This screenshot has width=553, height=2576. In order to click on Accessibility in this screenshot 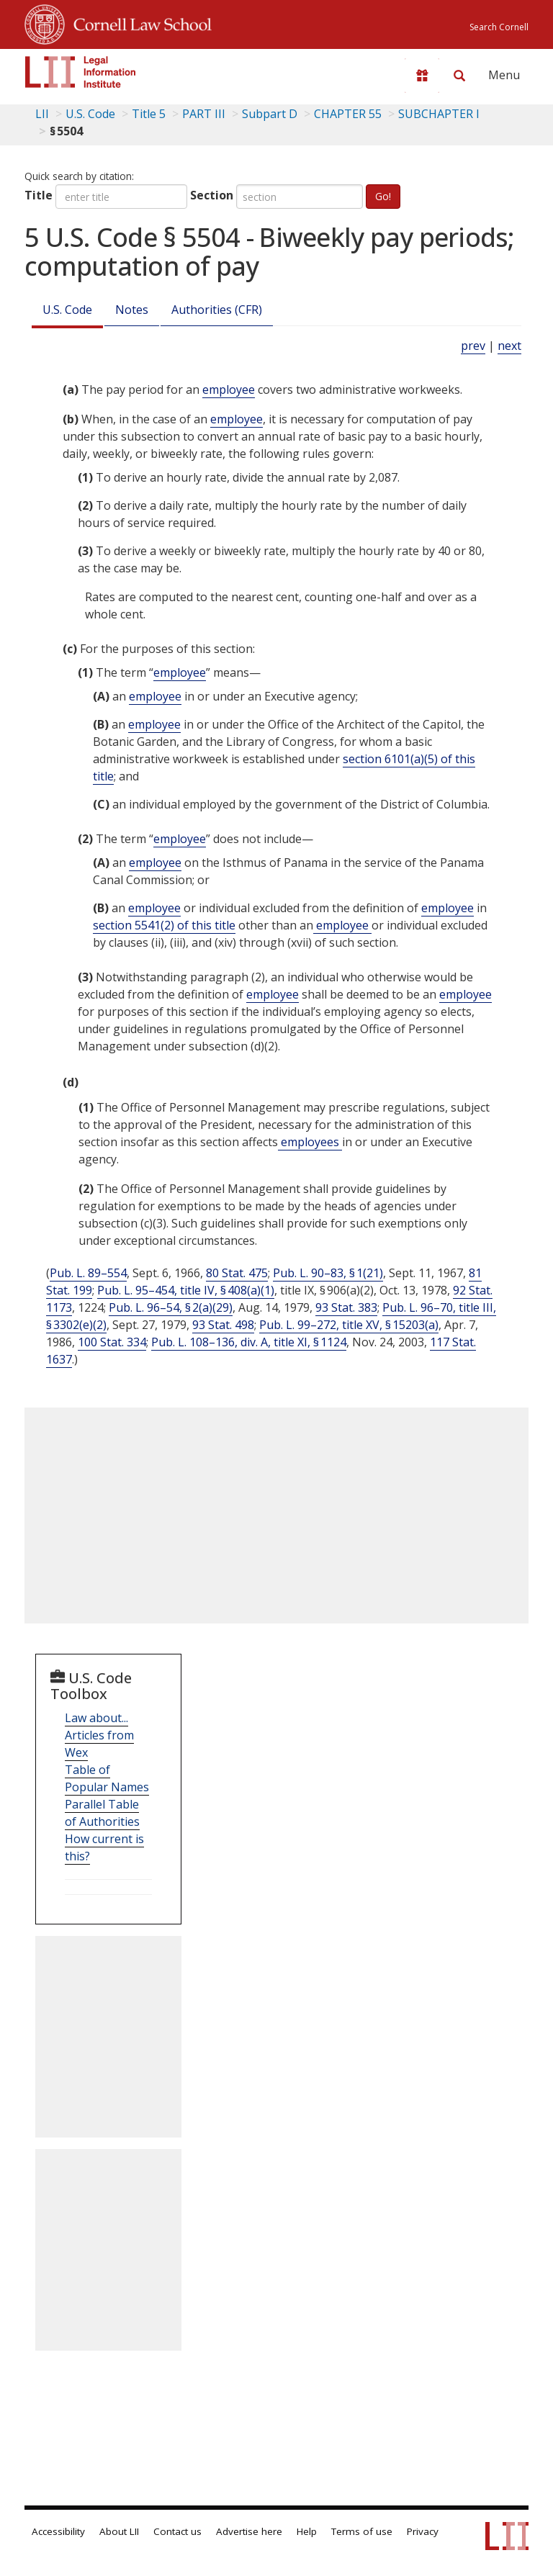, I will do `click(58, 2531)`.